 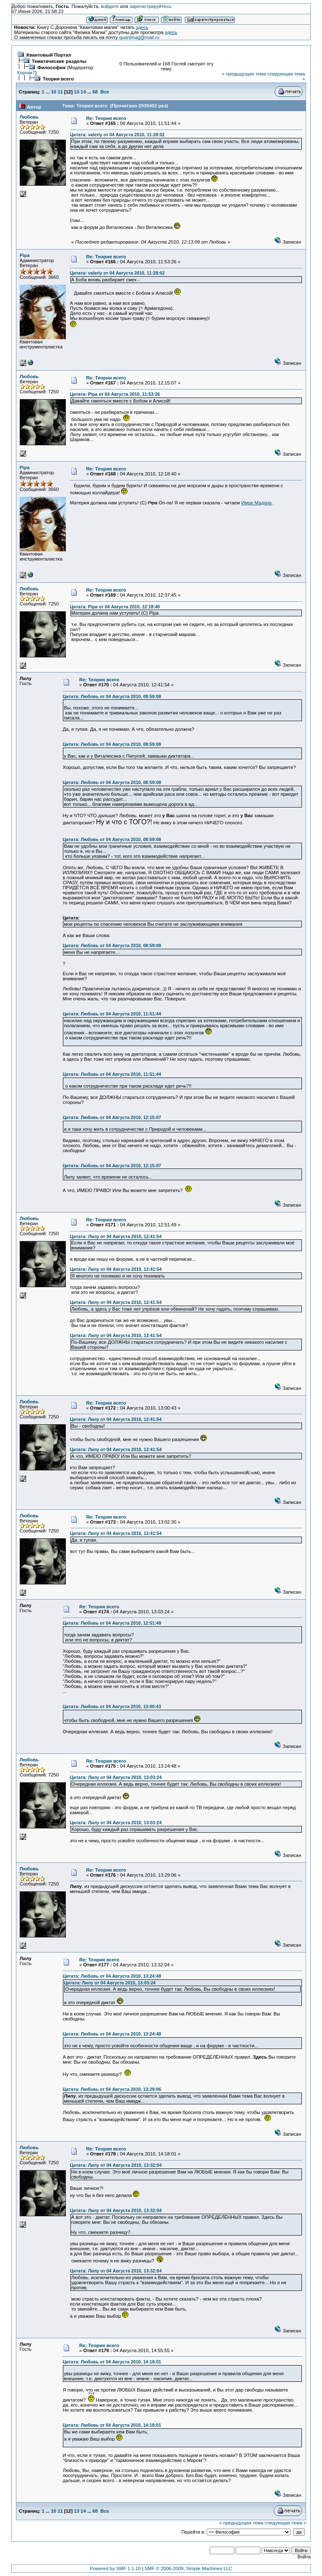 I want to click on Цитата: Любовь от 04 Августа 2010, 14:18:01, so click(x=111, y=2361).